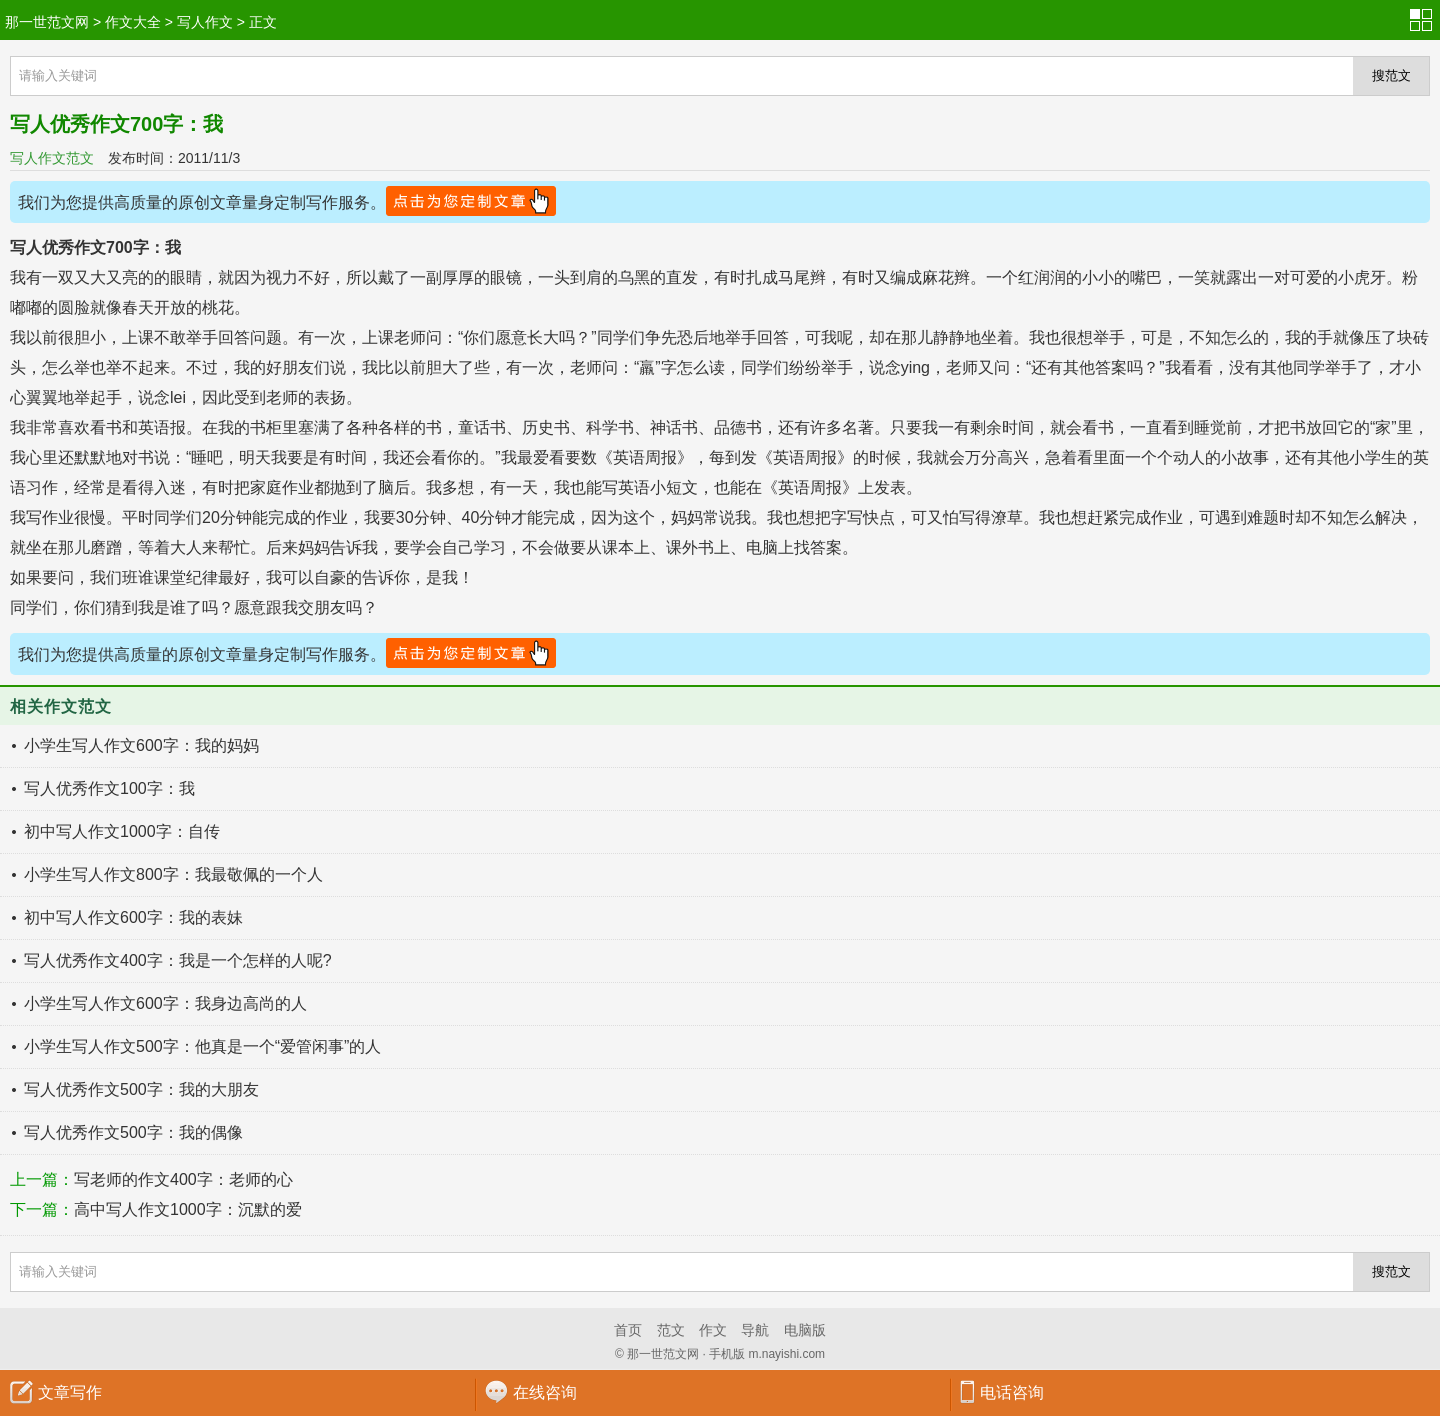 Image resolution: width=1440 pixels, height=1416 pixels. I want to click on 小学生写人作文800字：我最敬佩的一个人, so click(173, 874).